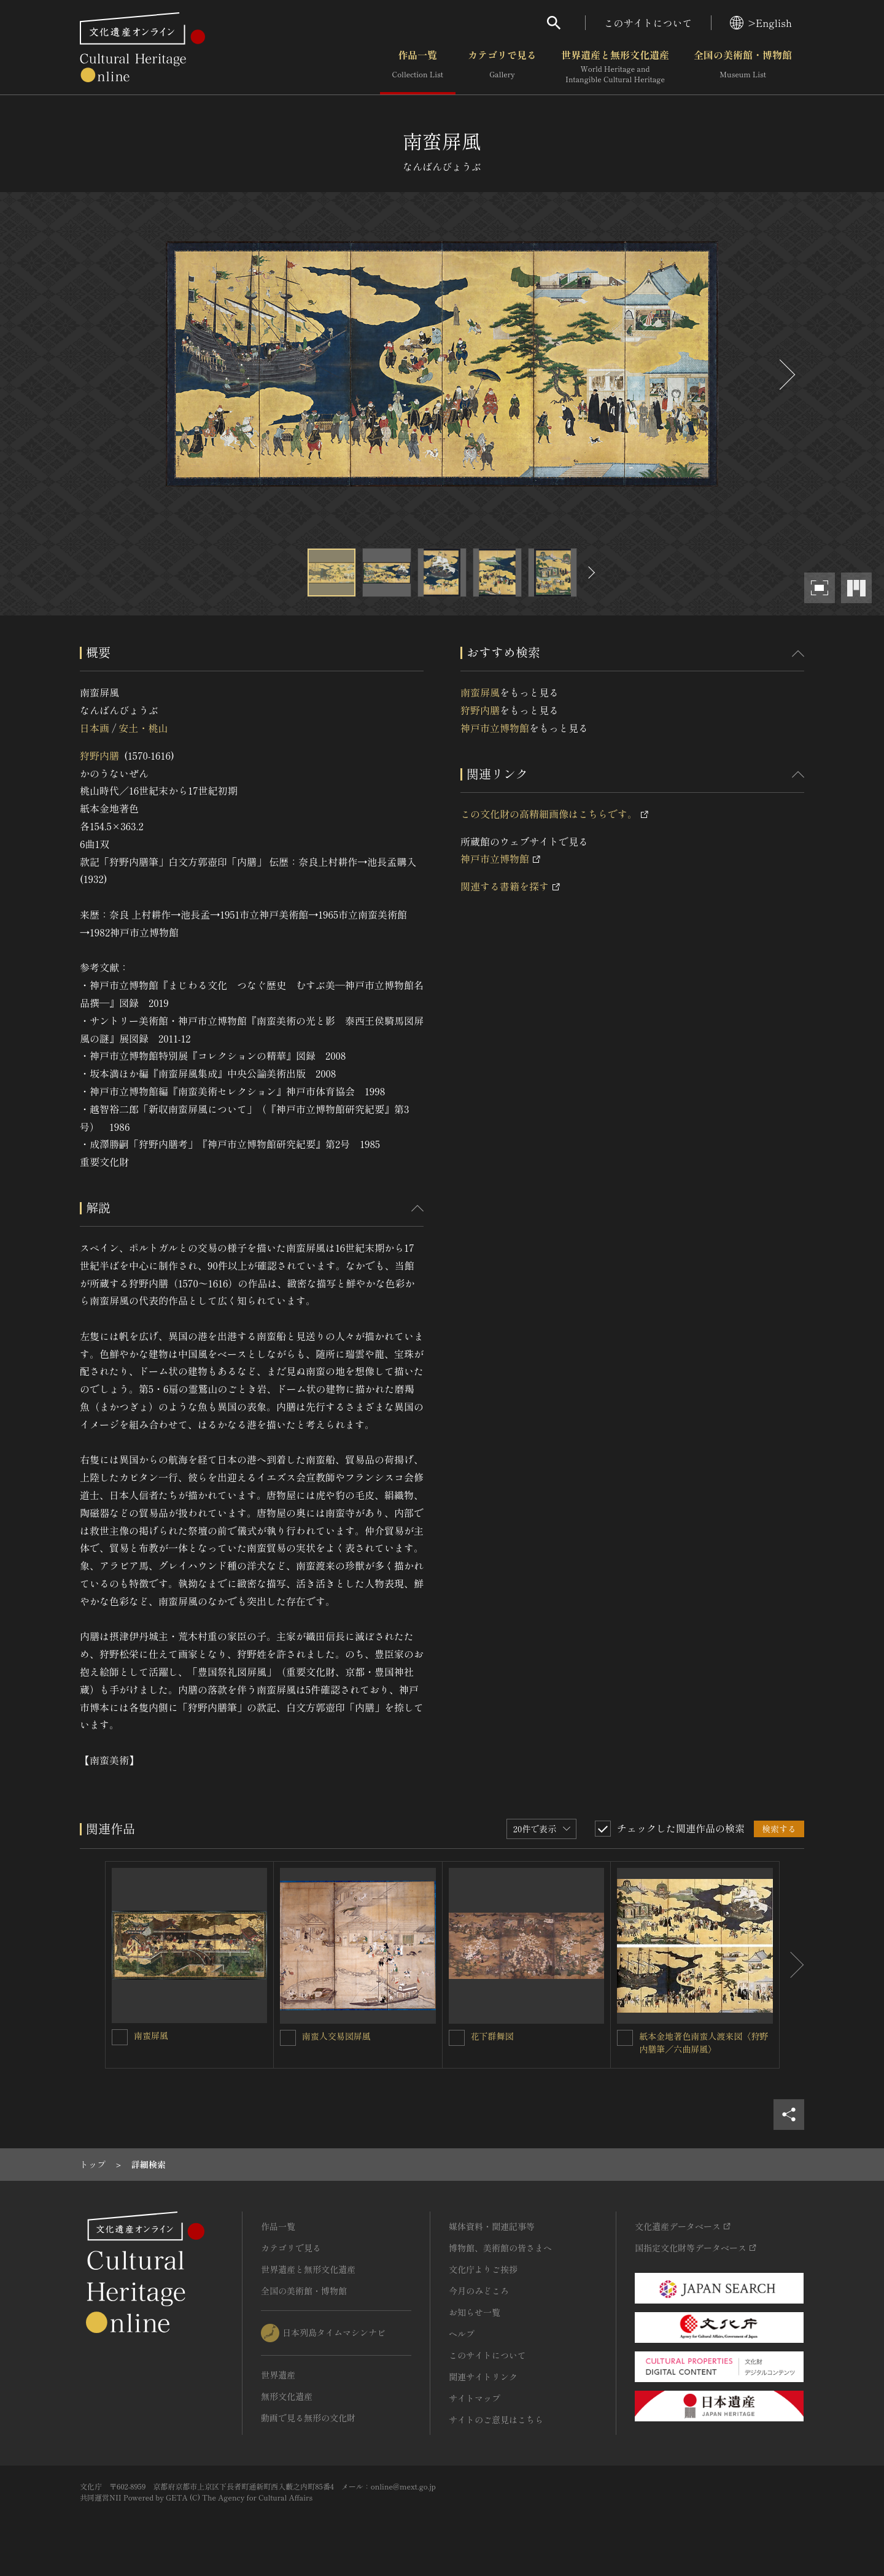 The width and height of the screenshot is (884, 2576). Describe the element at coordinates (99, 755) in the screenshot. I see `狩野内膳` at that location.